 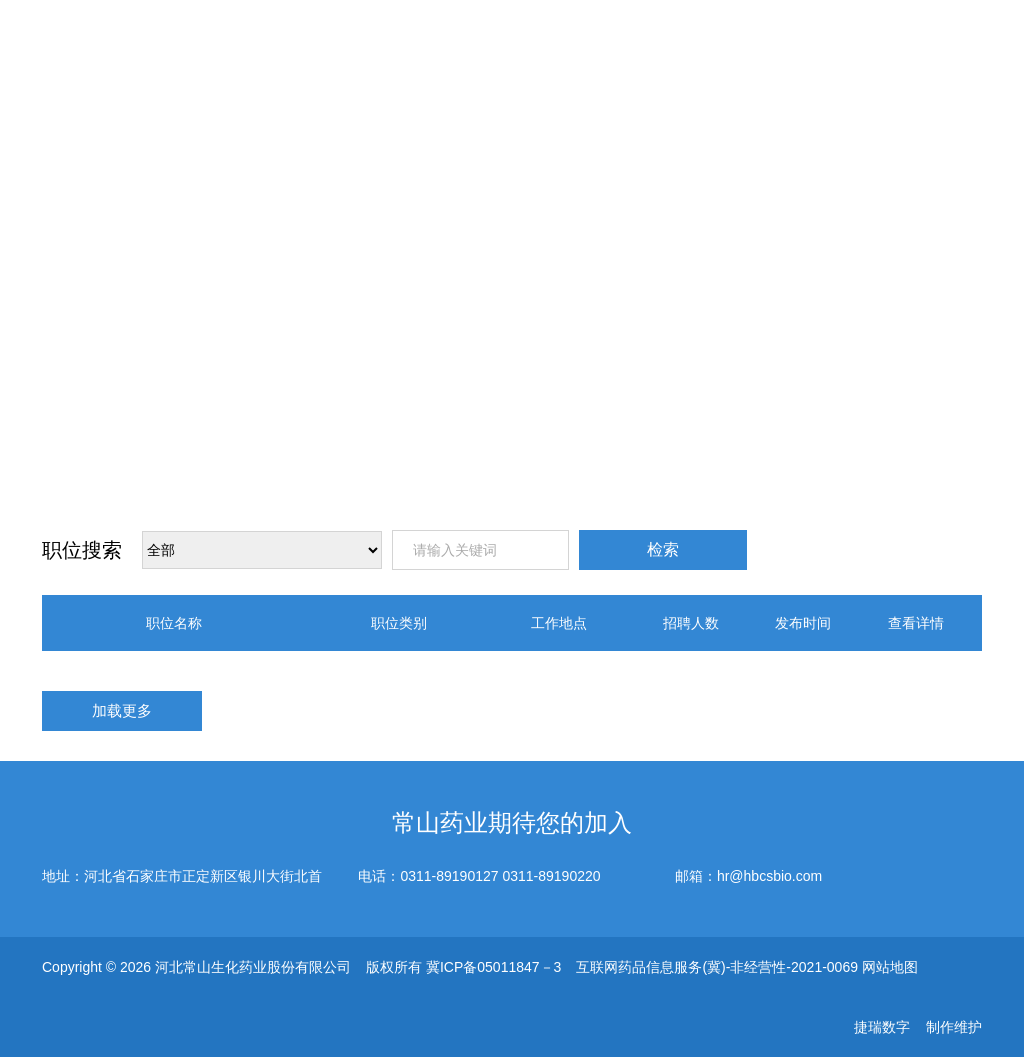 What do you see at coordinates (918, 1027) in the screenshot?
I see `捷瑞数字 制作维护` at bounding box center [918, 1027].